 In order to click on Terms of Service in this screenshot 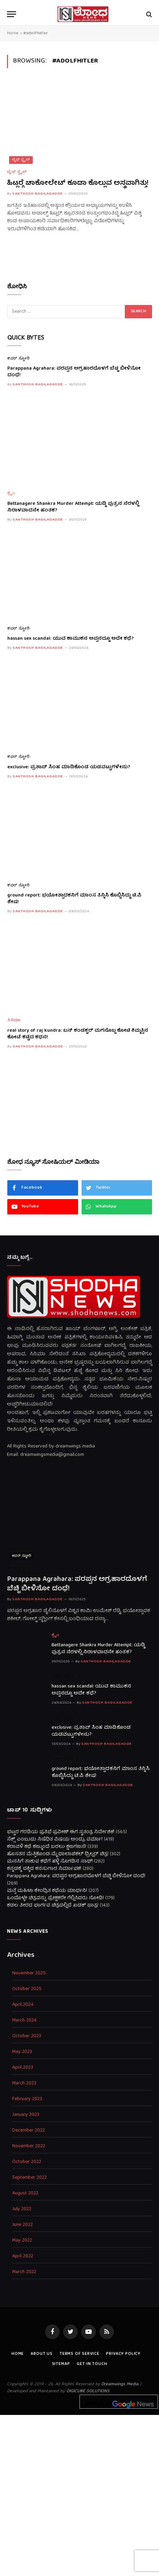, I will do `click(79, 2354)`.